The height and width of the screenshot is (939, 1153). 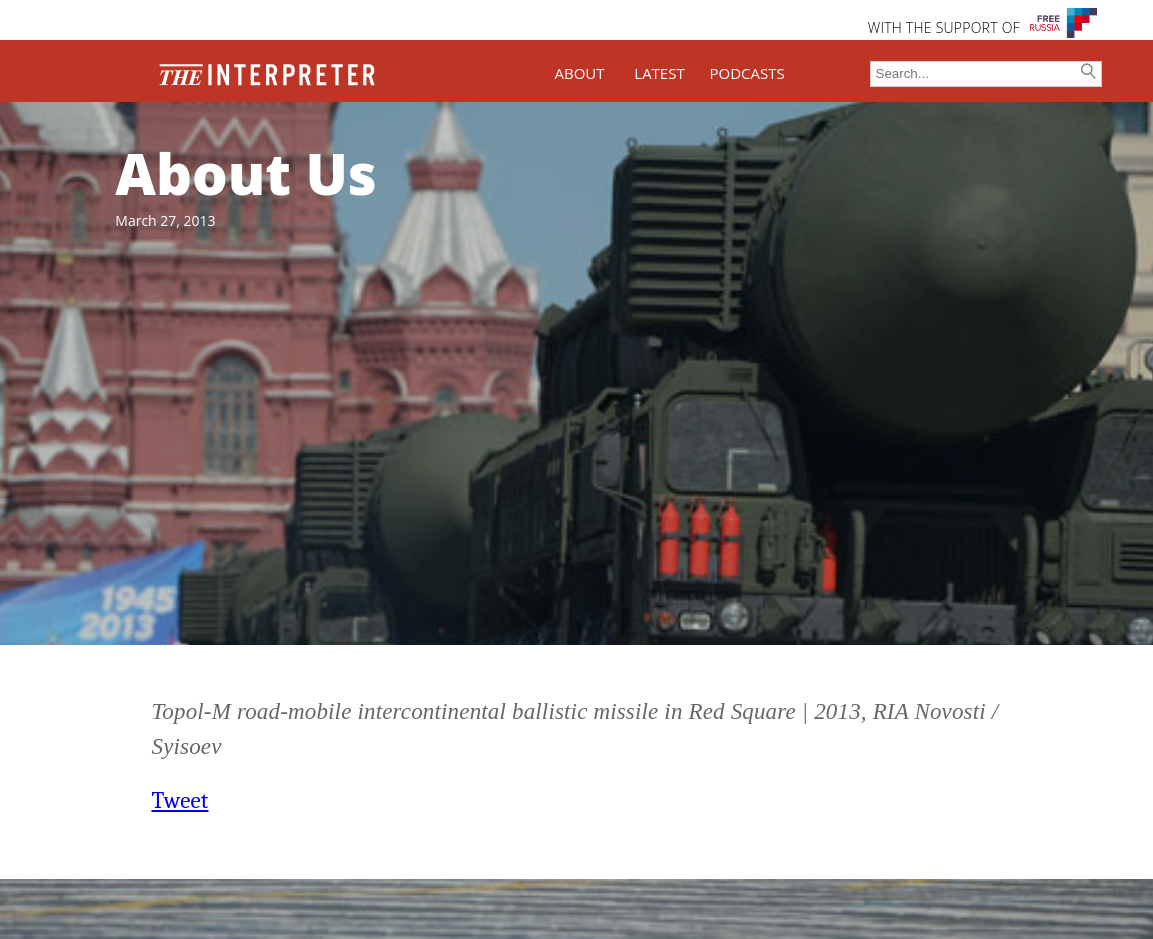 I want to click on WITH THE SUPPORT OF, so click(x=944, y=27).